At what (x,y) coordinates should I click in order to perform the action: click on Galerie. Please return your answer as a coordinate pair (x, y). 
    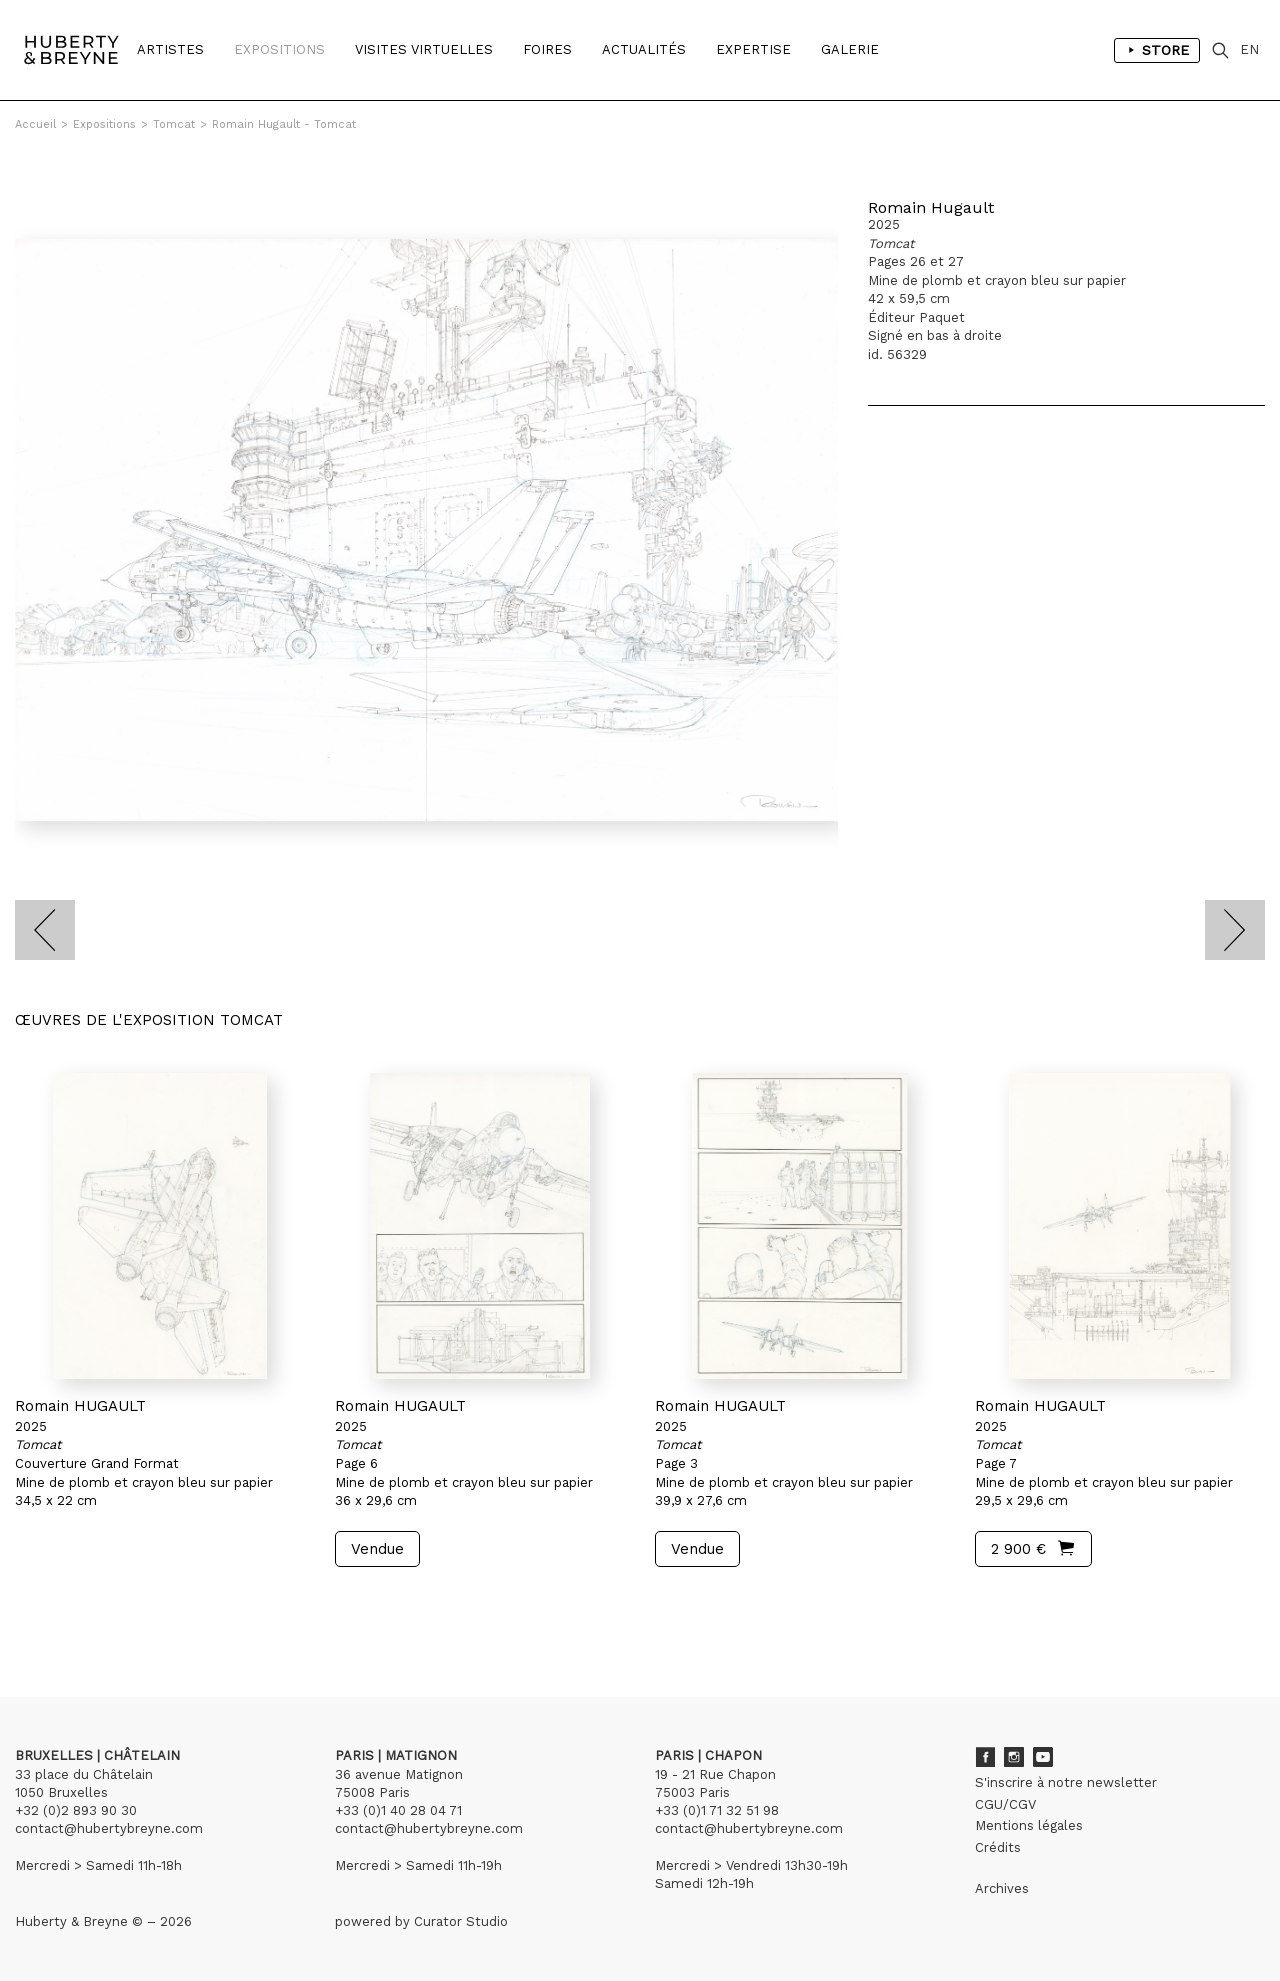
    Looking at the image, I should click on (850, 49).